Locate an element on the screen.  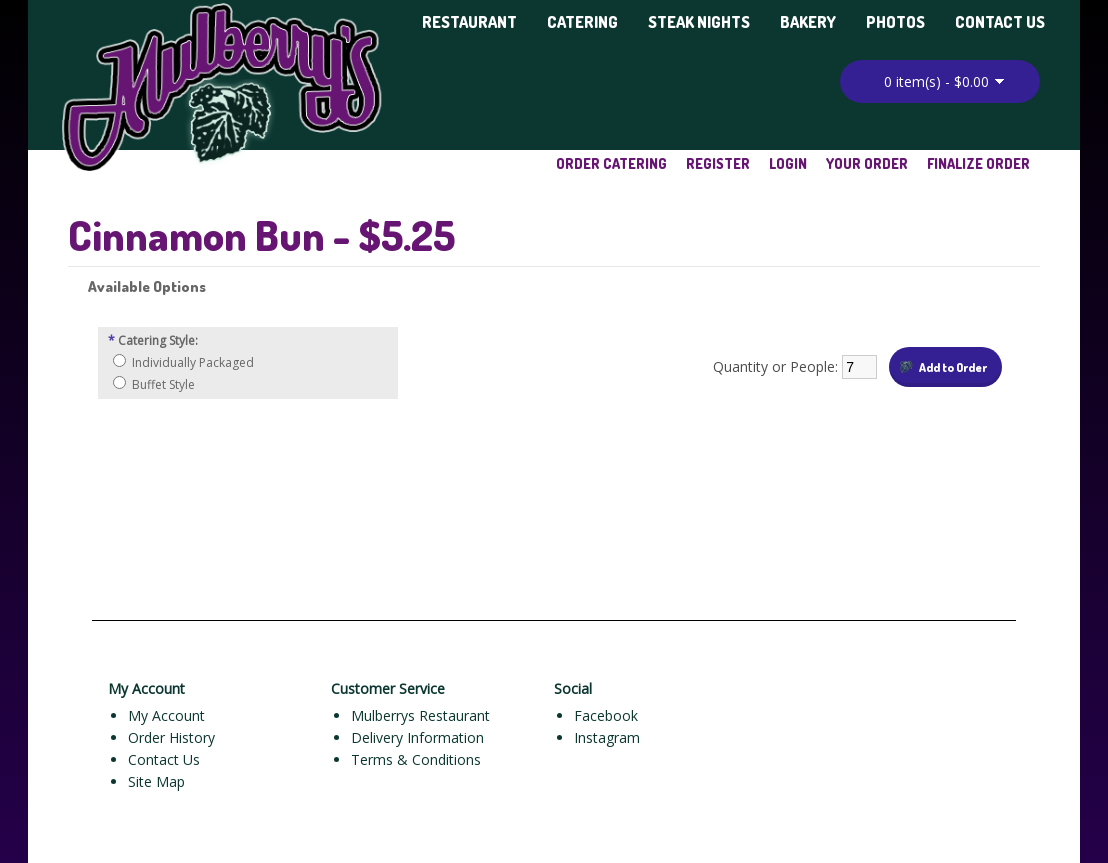
Register is located at coordinates (718, 163).